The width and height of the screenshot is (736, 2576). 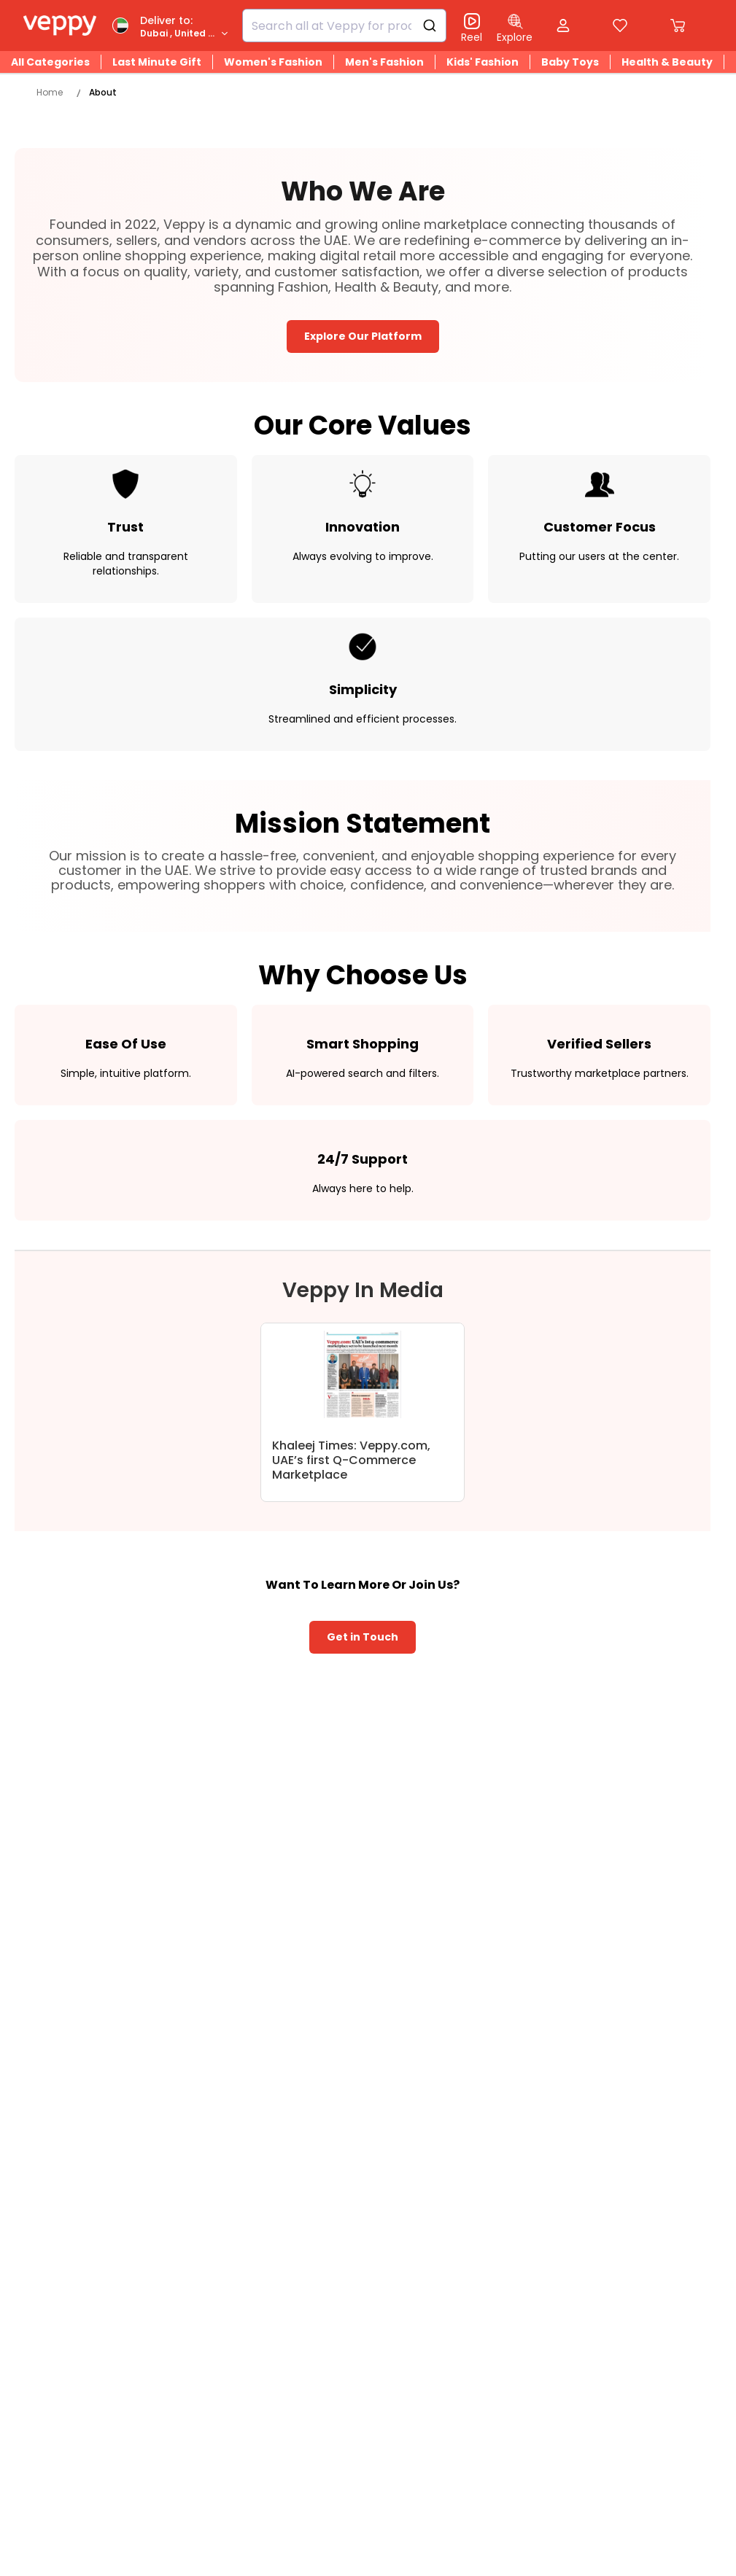 What do you see at coordinates (563, 28) in the screenshot?
I see `[Open my account]` at bounding box center [563, 28].